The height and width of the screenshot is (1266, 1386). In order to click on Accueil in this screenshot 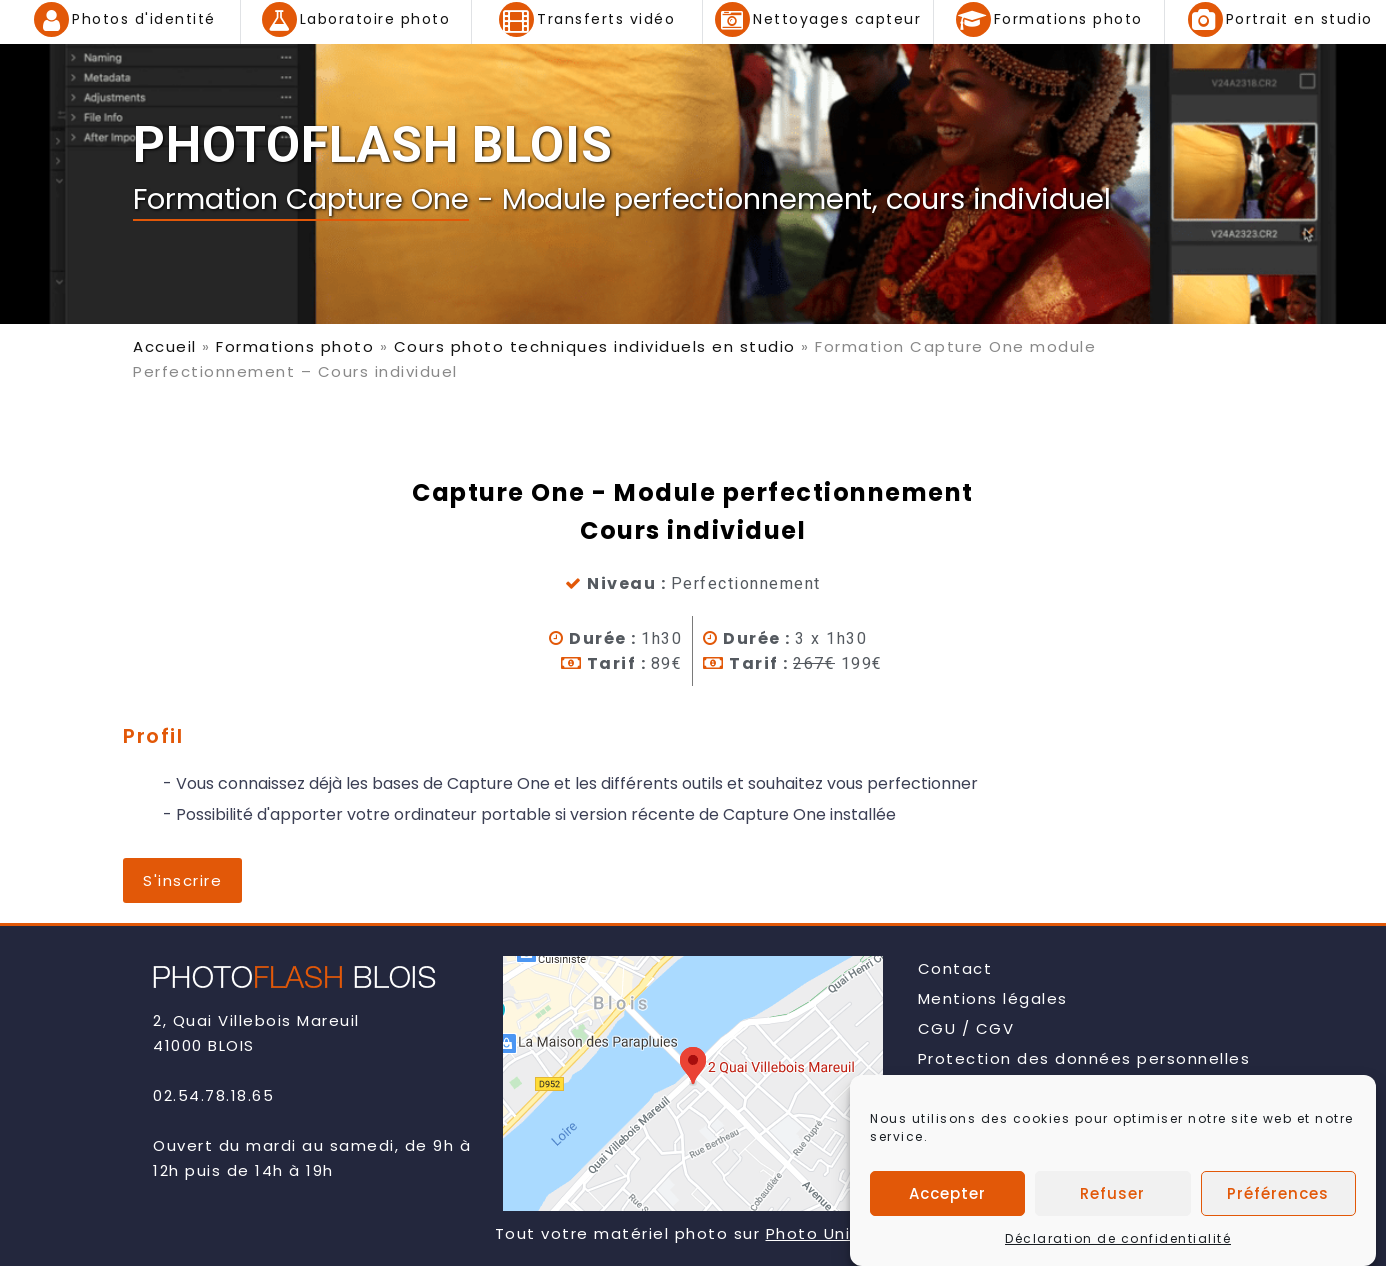, I will do `click(165, 346)`.